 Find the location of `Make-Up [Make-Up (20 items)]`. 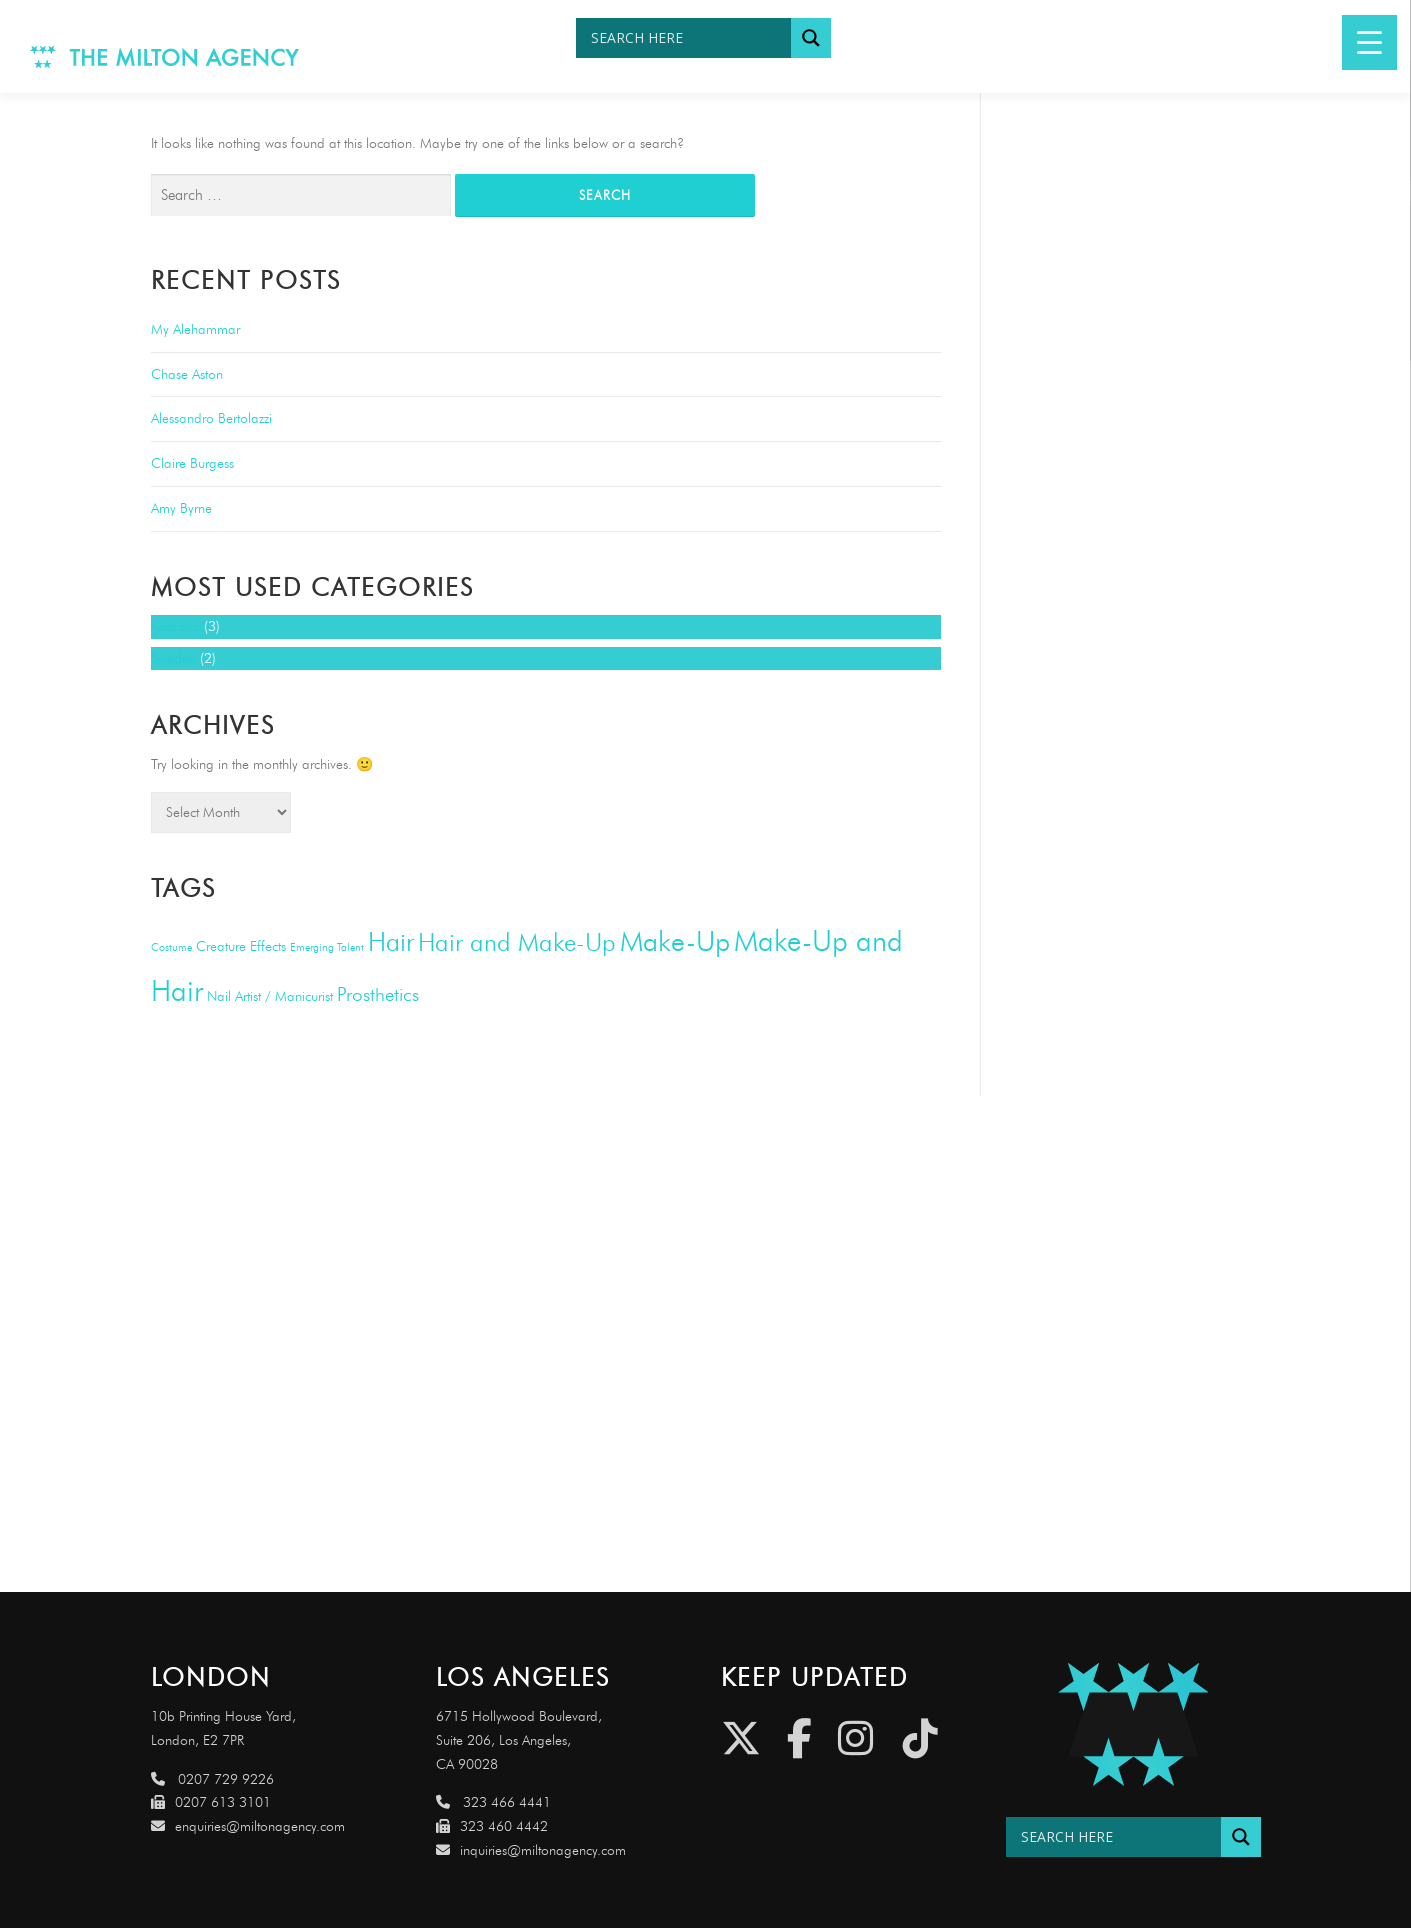

Make-Up [Make-Up (20 items)] is located at coordinates (675, 941).